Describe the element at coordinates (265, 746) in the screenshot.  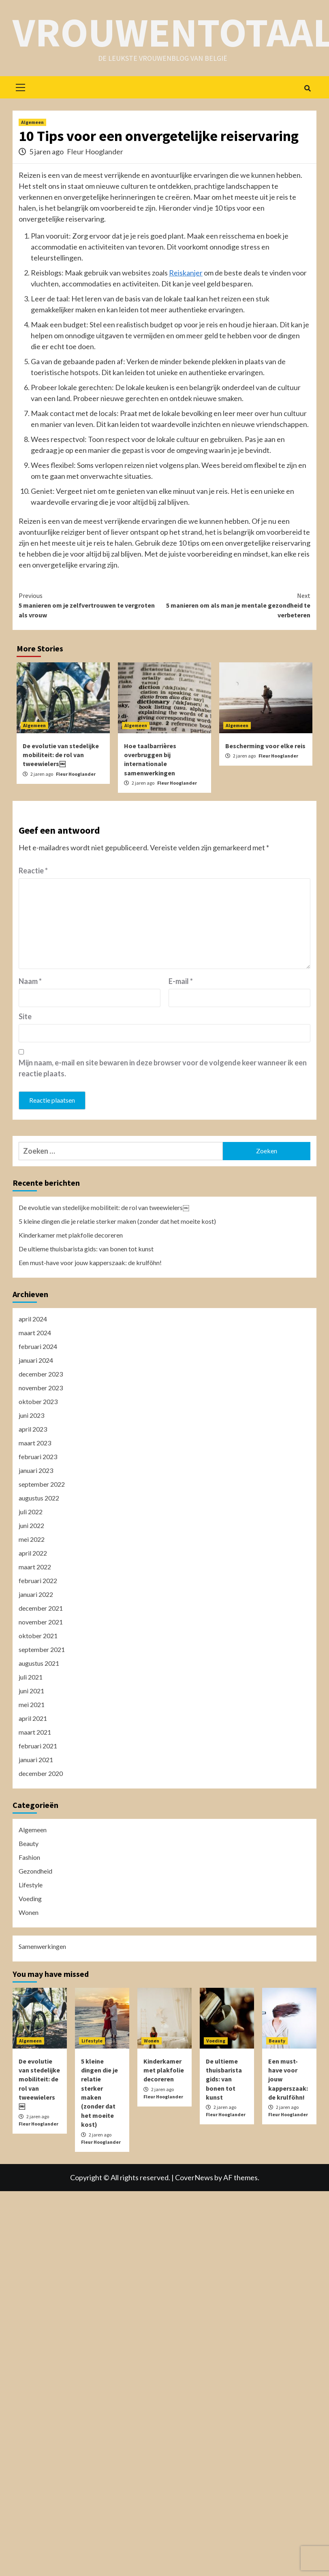
I see `Bescherming voor elke reis` at that location.